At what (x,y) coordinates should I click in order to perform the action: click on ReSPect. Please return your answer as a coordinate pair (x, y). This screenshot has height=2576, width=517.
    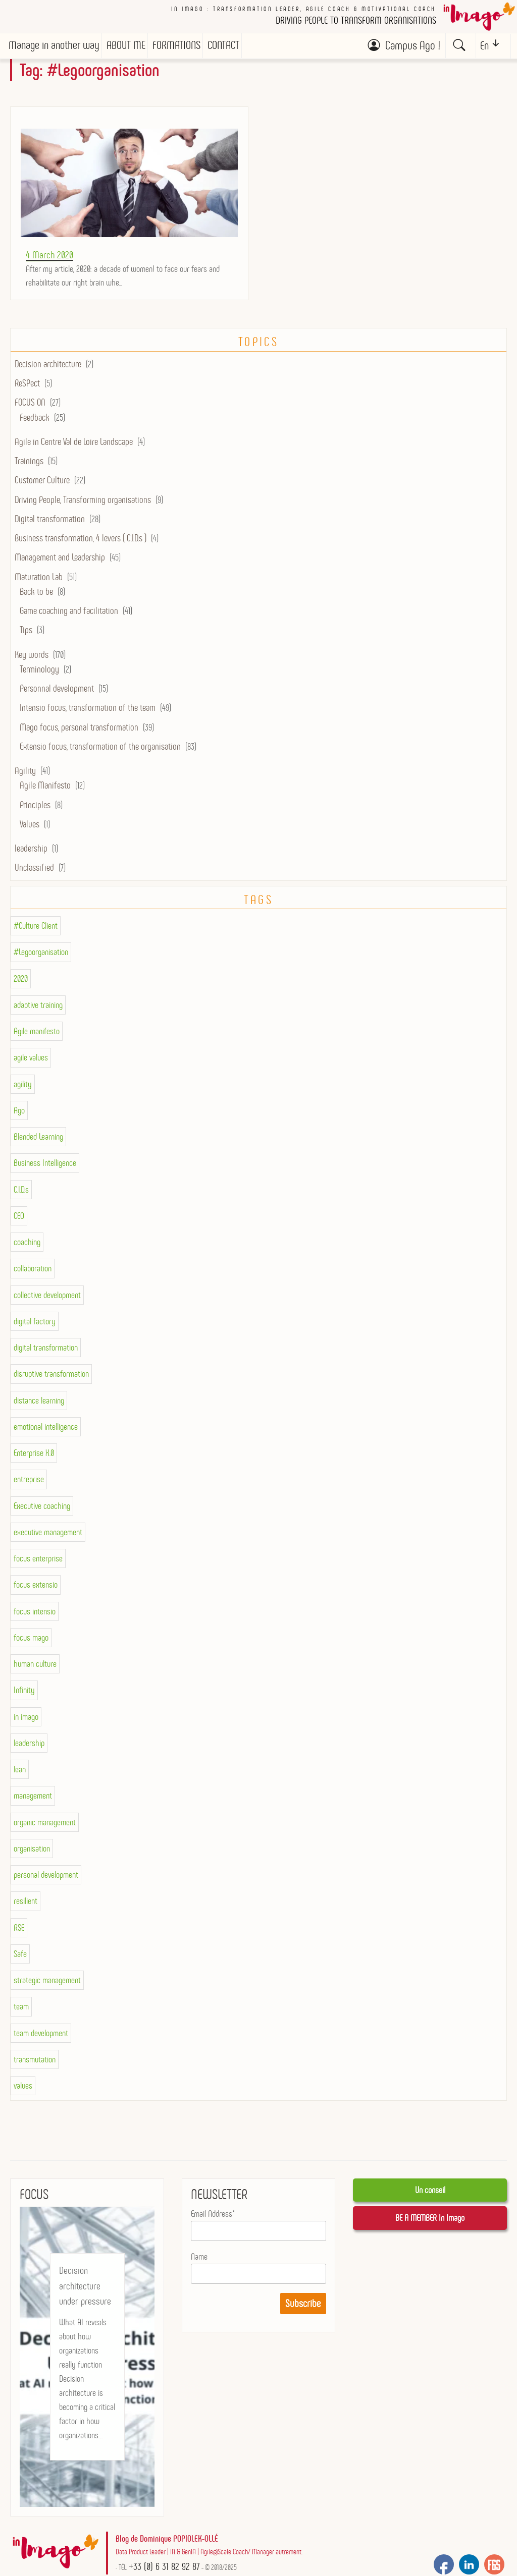
    Looking at the image, I should click on (27, 383).